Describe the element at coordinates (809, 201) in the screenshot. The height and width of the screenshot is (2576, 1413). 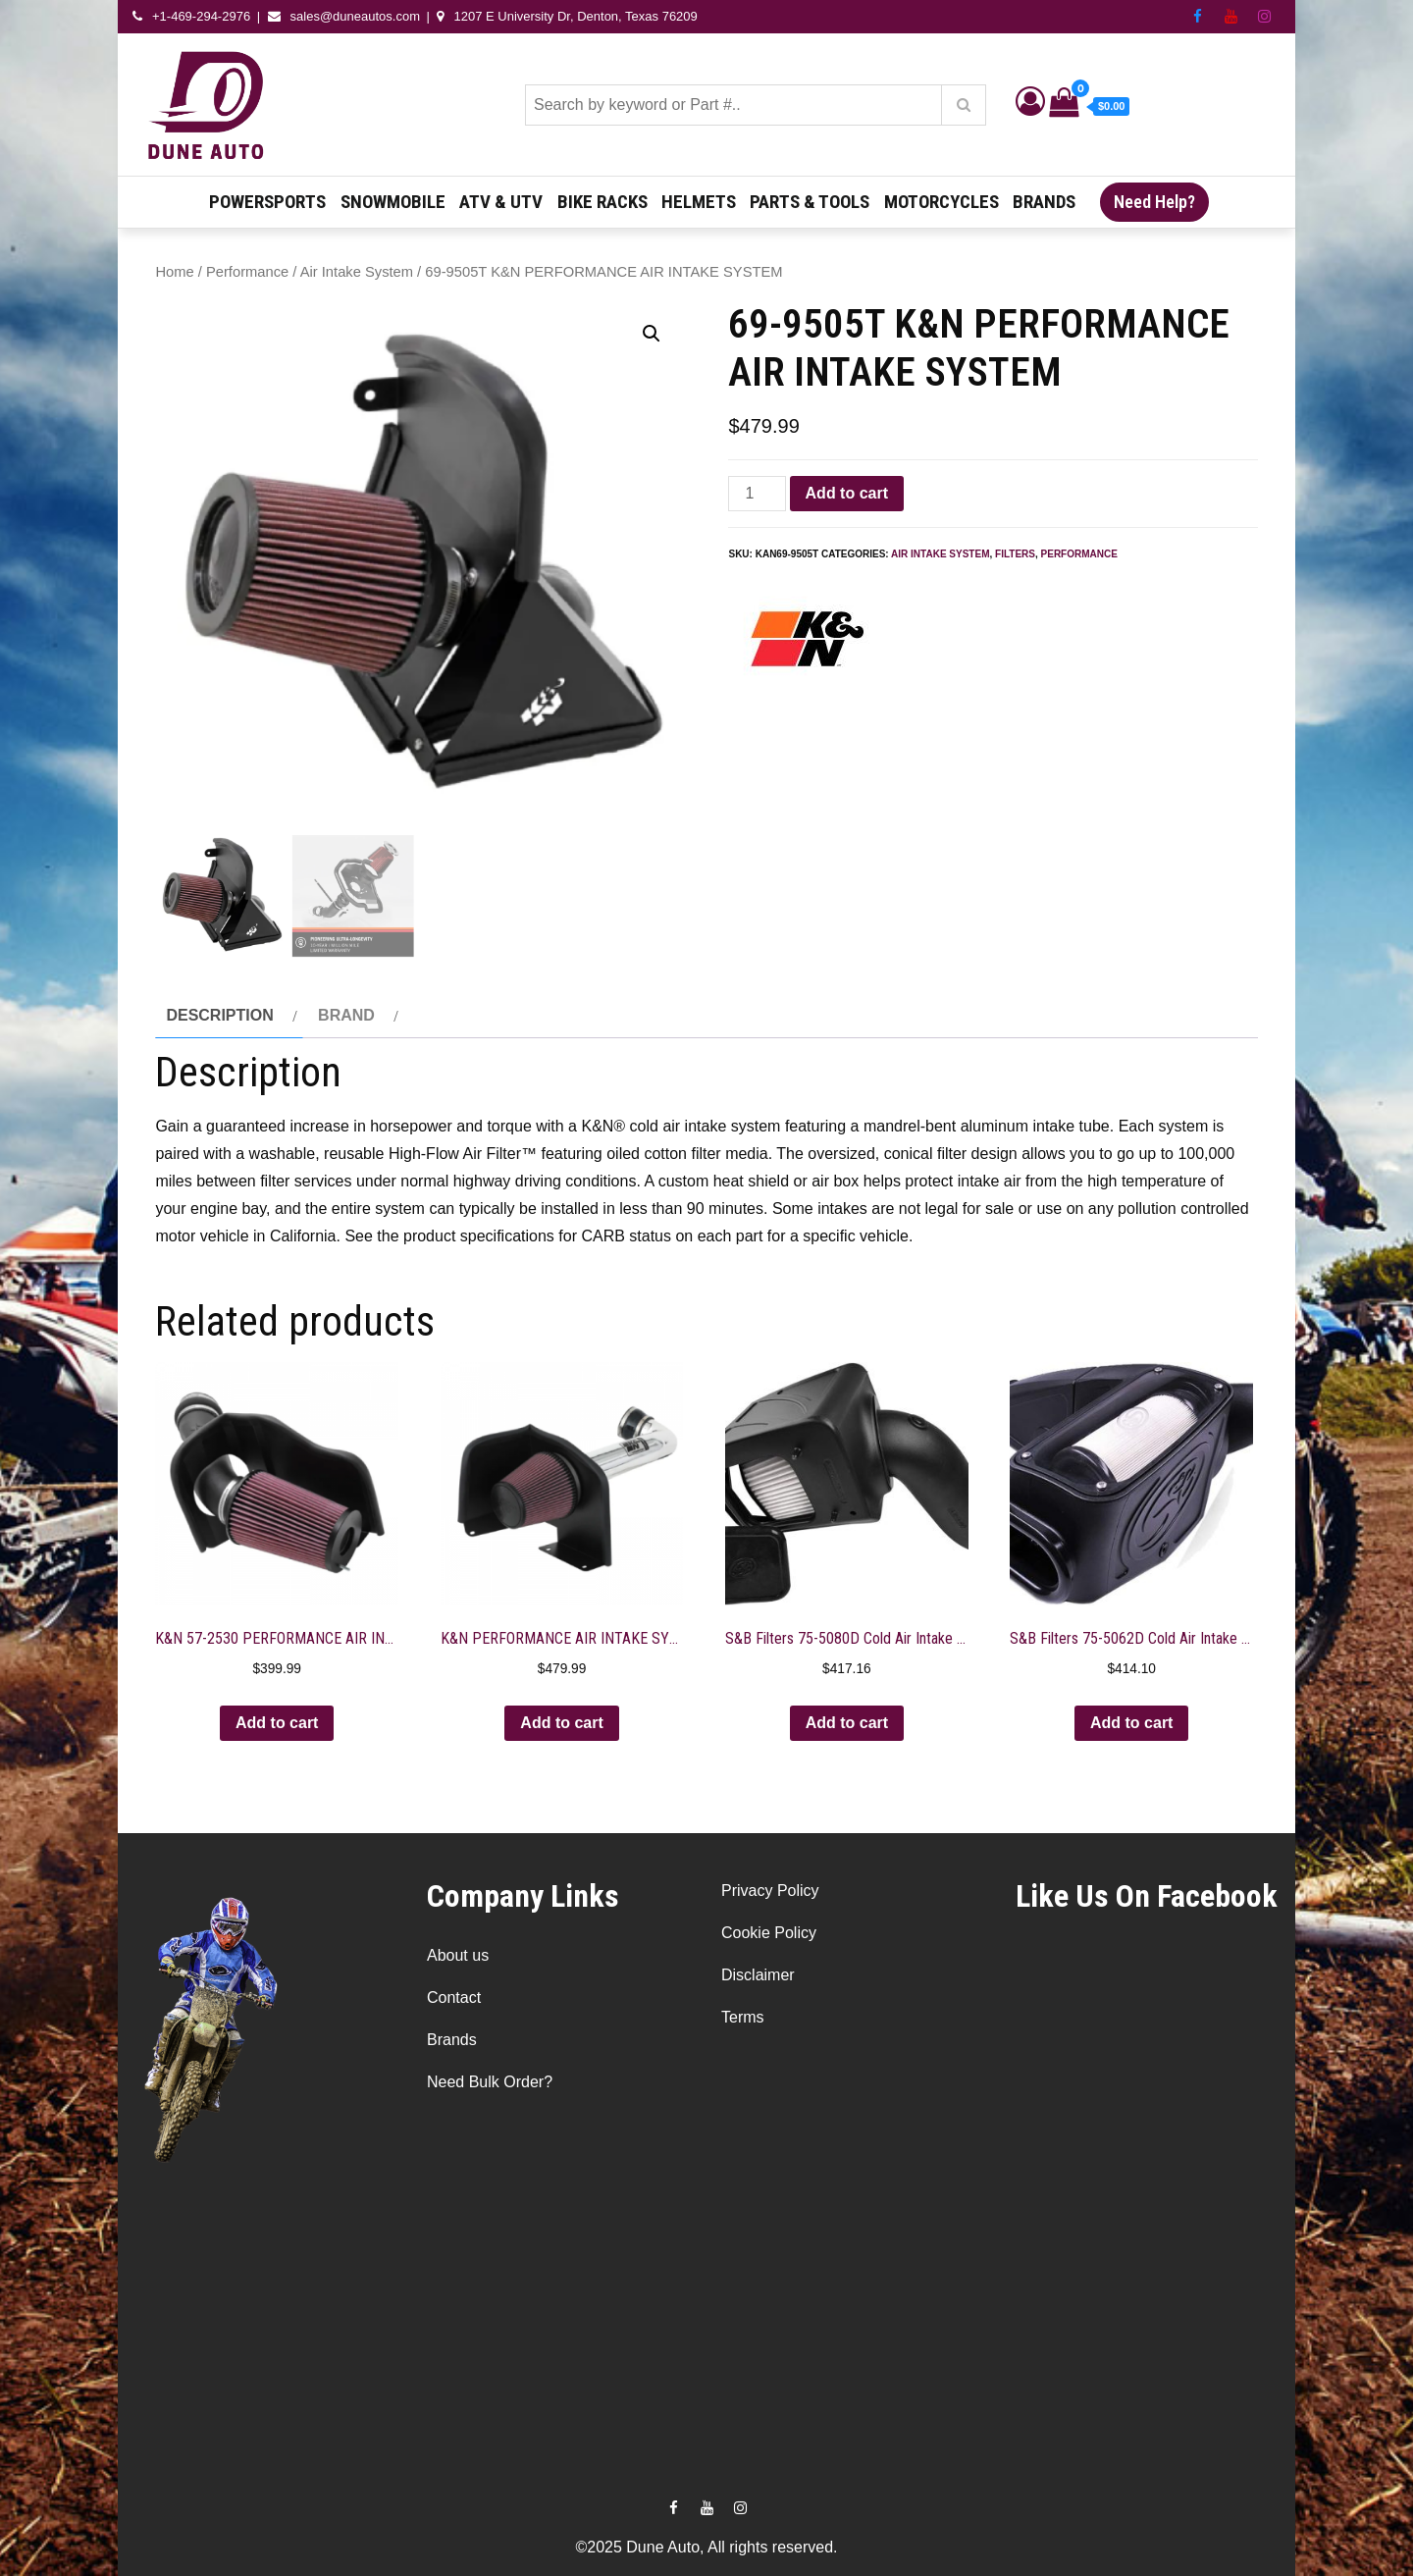
I see `Parts & Tools` at that location.